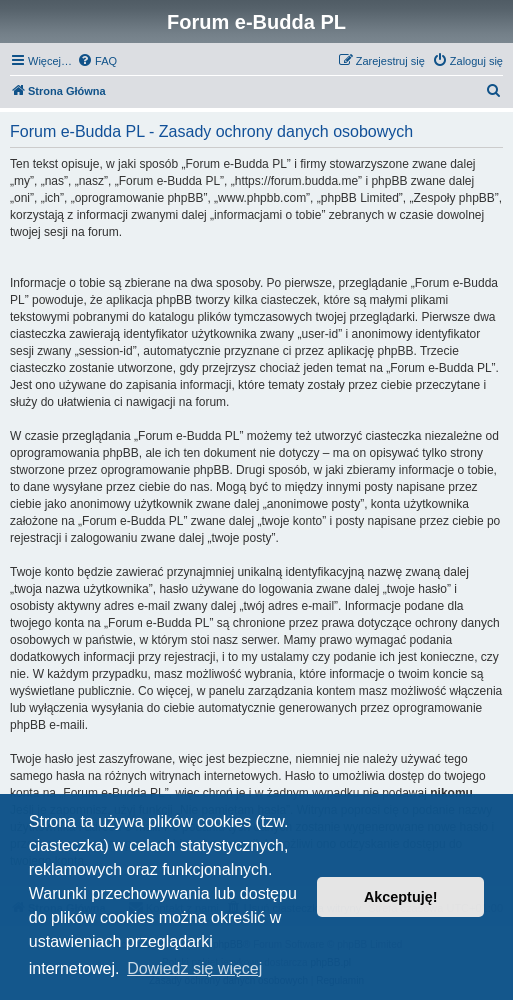 The image size is (513, 1000). Describe the element at coordinates (194, 968) in the screenshot. I see `Dowiedz się więcej [button]` at that location.